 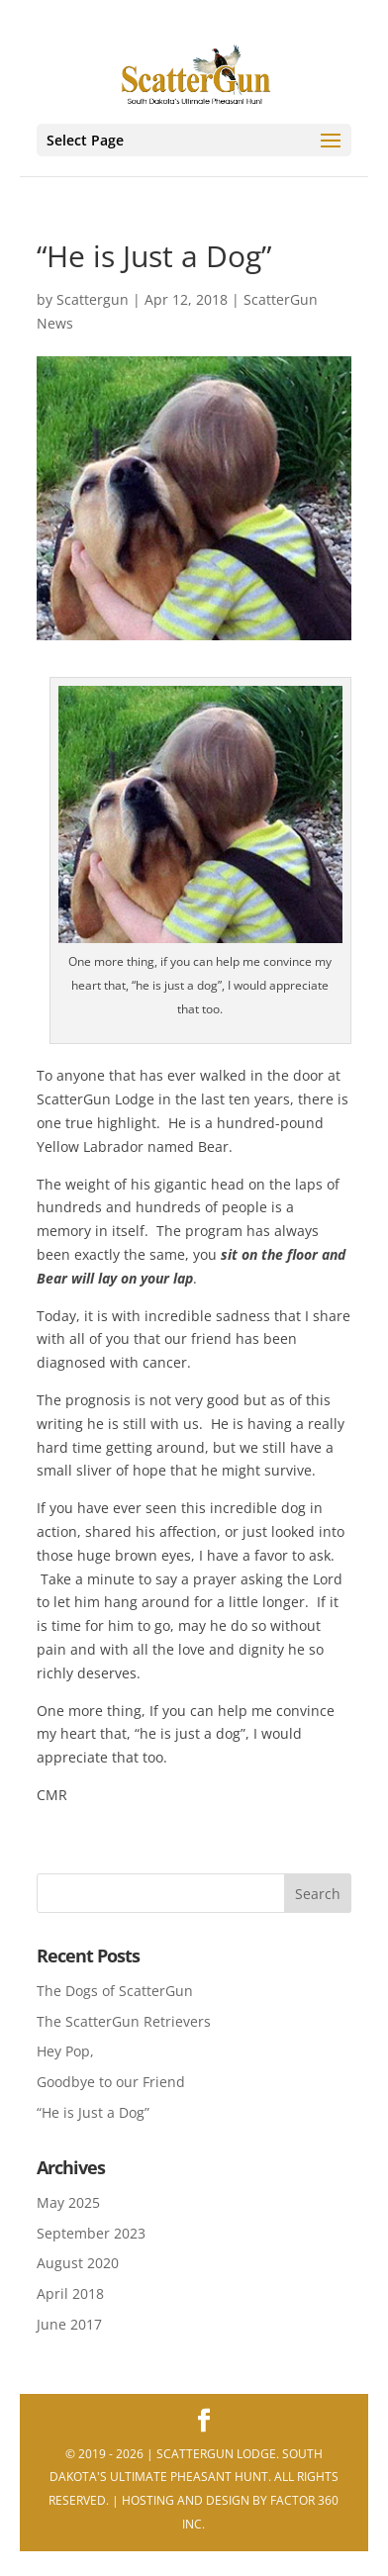 I want to click on April 2018, so click(x=70, y=2293).